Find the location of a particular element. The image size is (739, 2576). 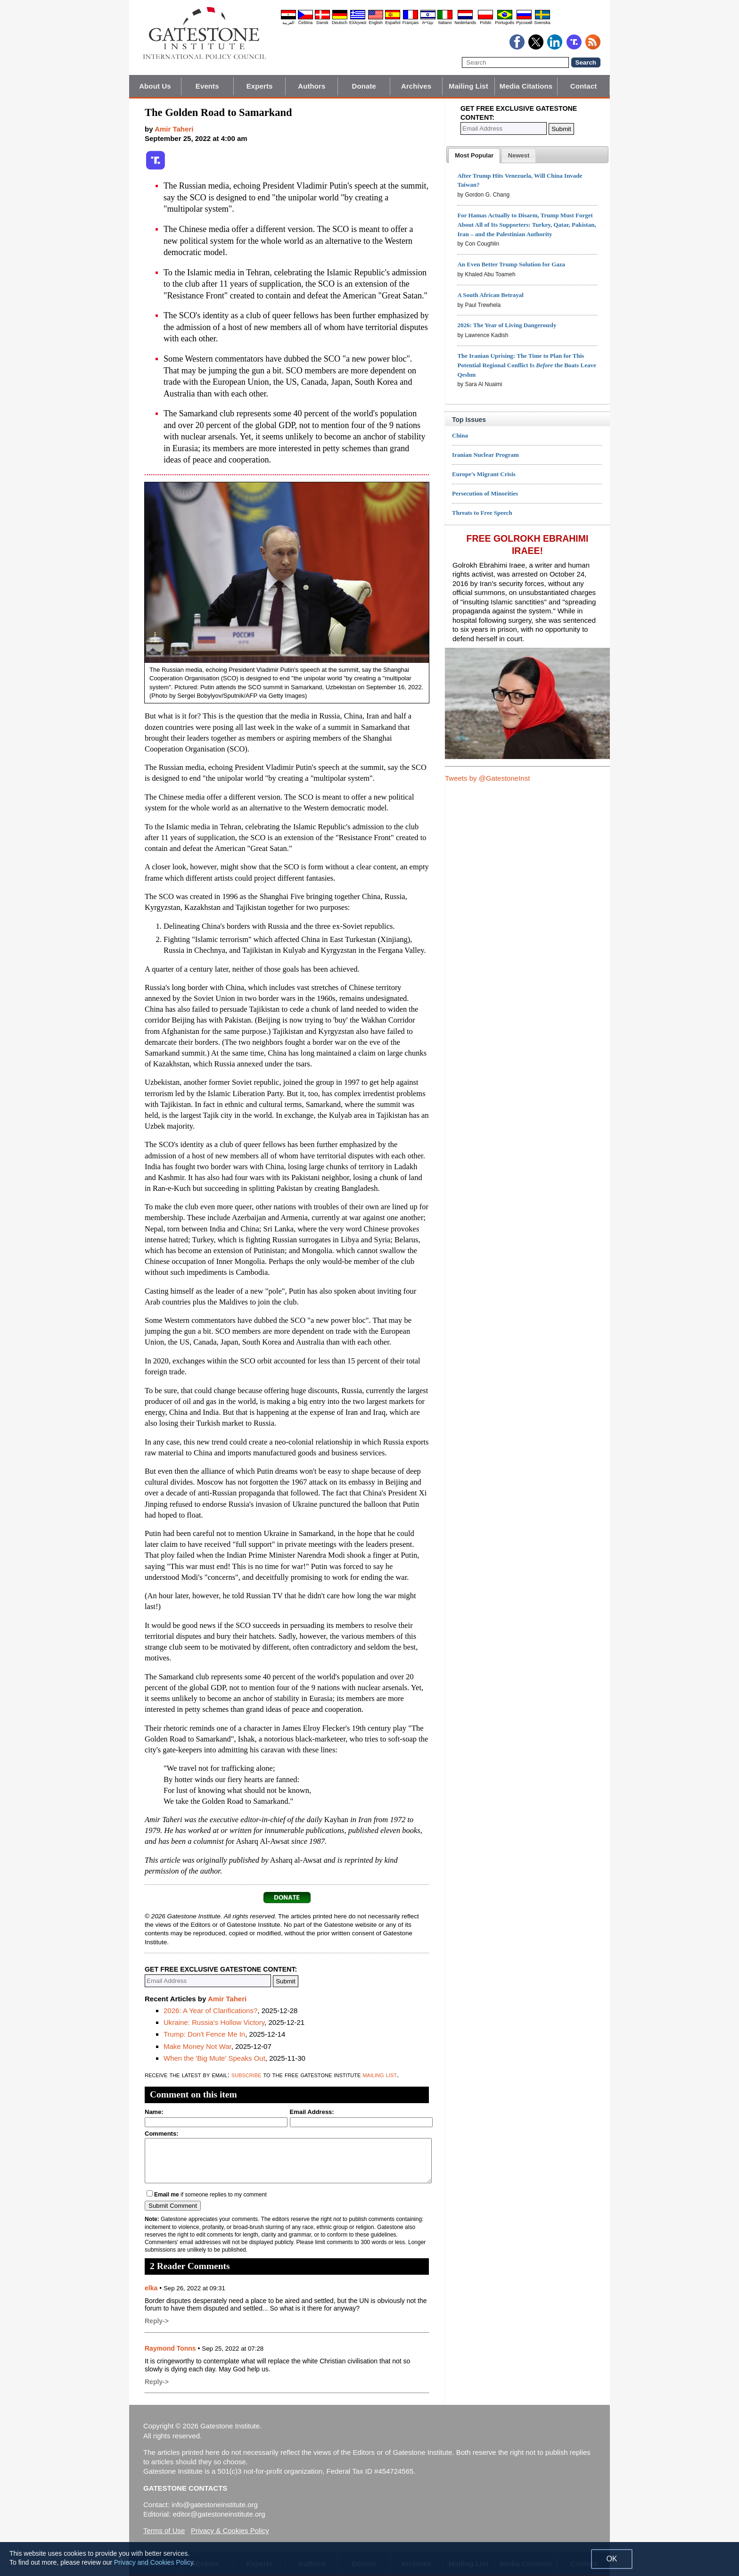

Europe's Migrant Crisis is located at coordinates (484, 474).